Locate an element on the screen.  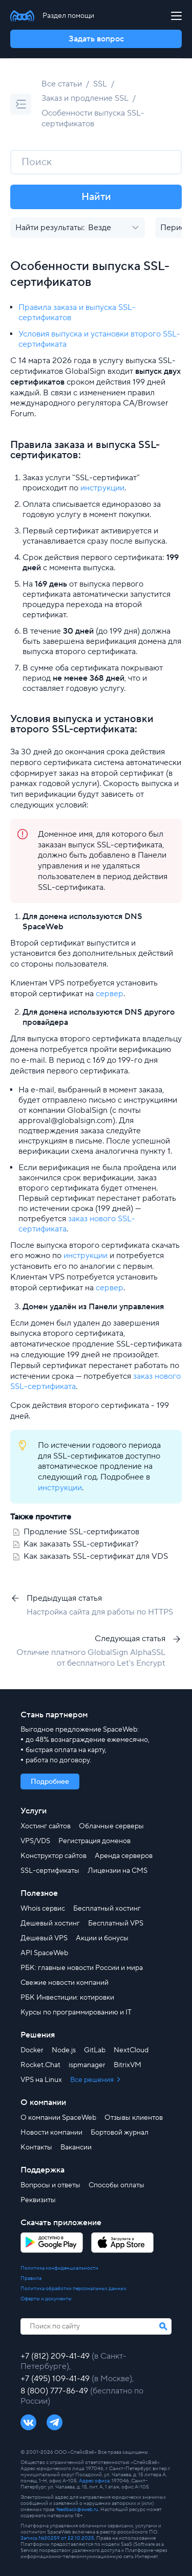
Политика обработки персональных данных is located at coordinates (73, 2289).